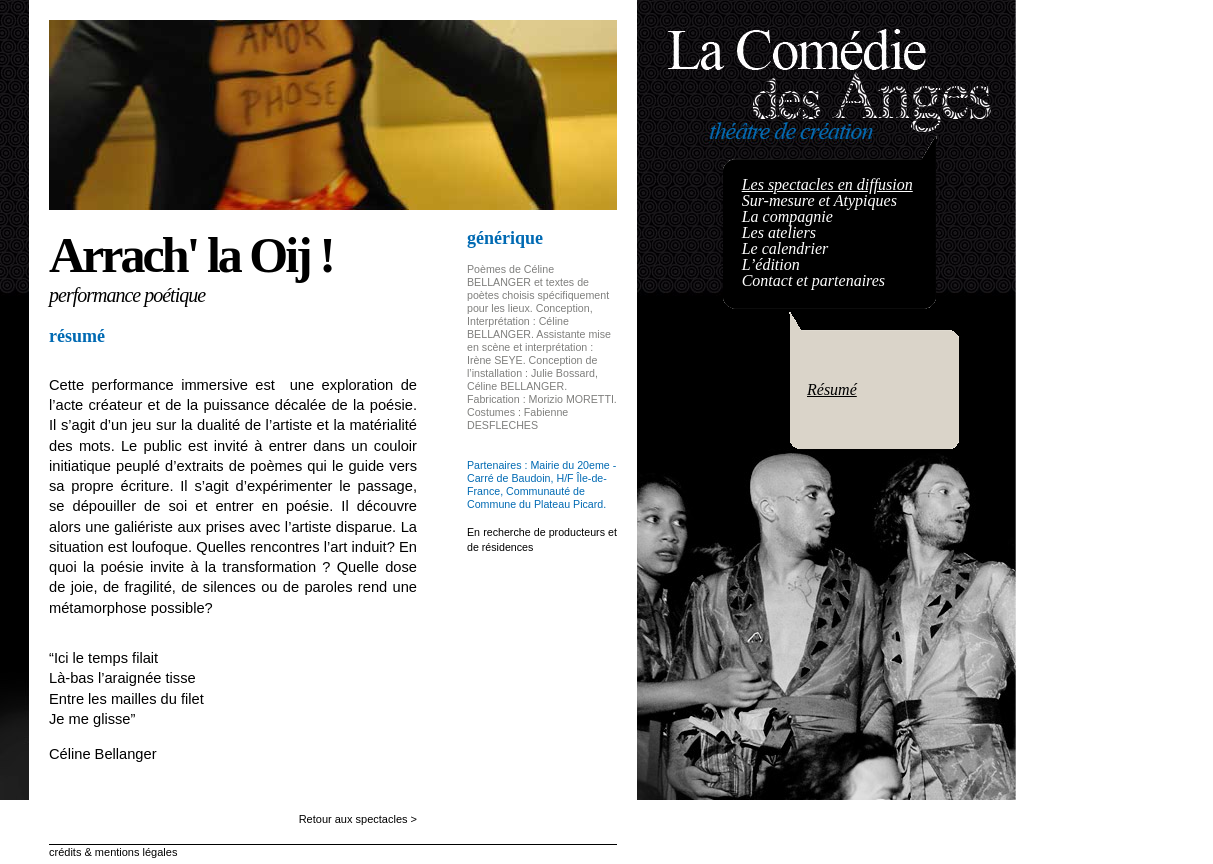 Image resolution: width=1213 pixels, height=864 pixels. What do you see at coordinates (358, 819) in the screenshot?
I see `Retour aux spectacles >` at bounding box center [358, 819].